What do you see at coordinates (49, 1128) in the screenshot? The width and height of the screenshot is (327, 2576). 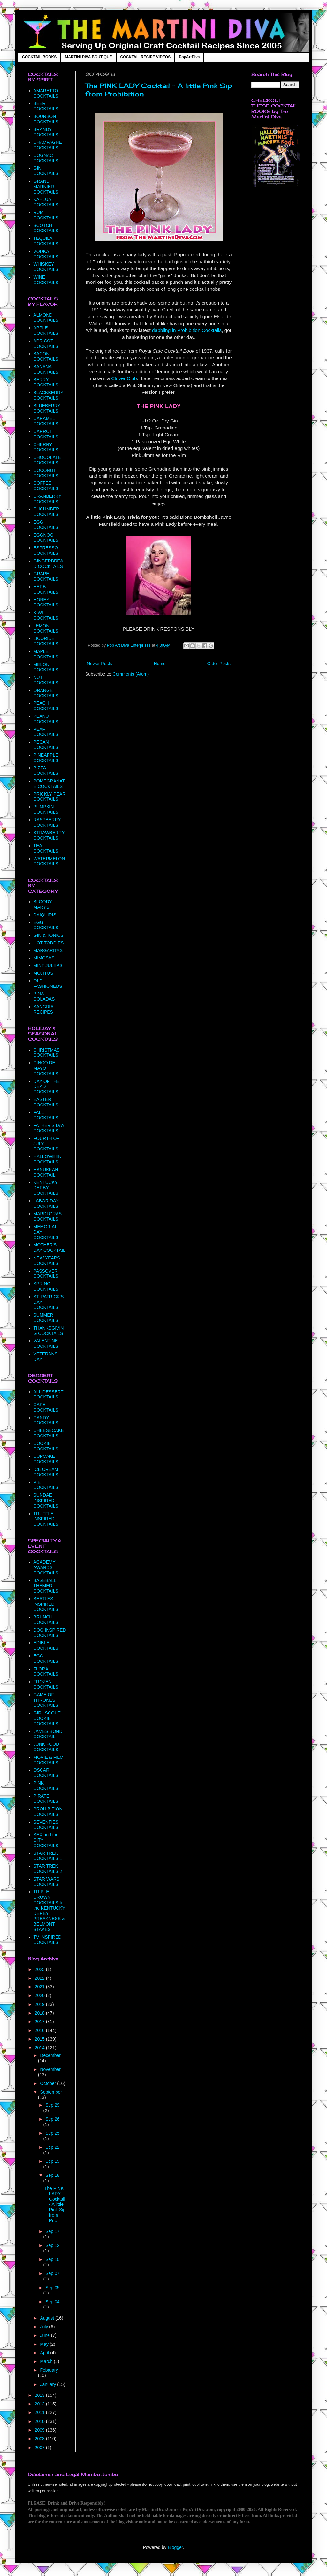 I see `FATHER'S DAY COCKTAILS` at bounding box center [49, 1128].